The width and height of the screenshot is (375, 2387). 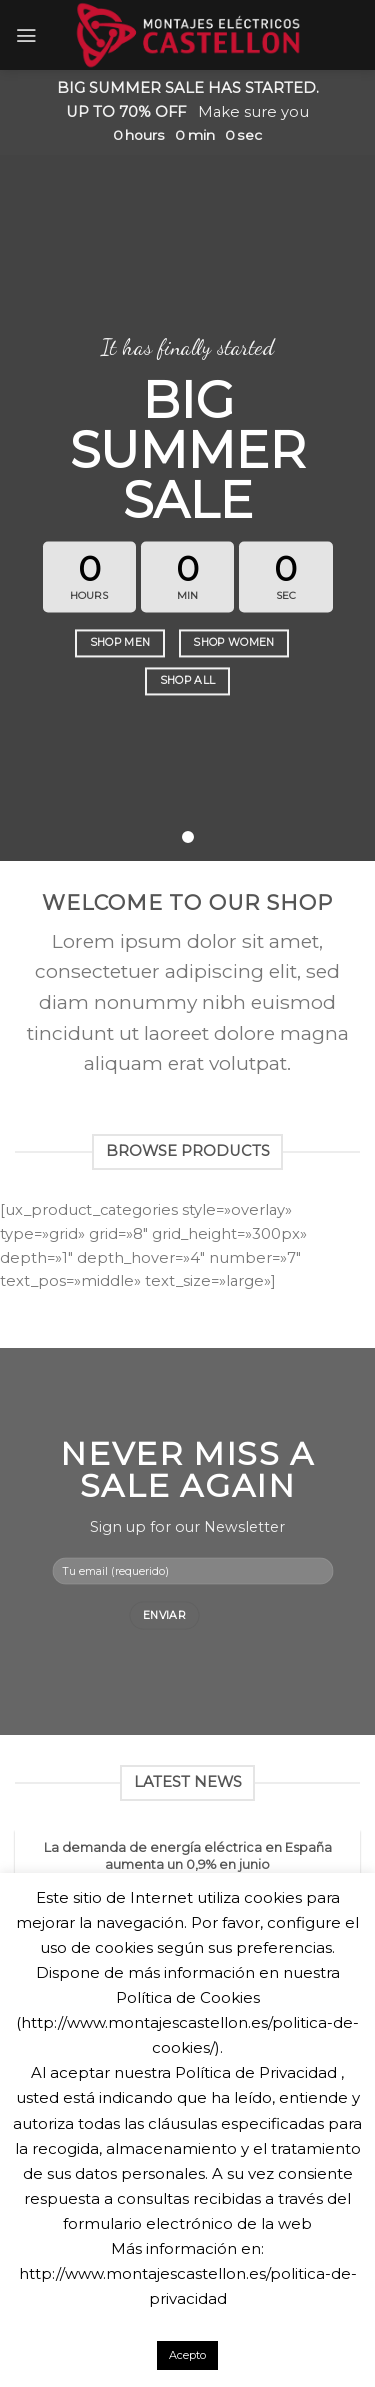 What do you see at coordinates (187, 2355) in the screenshot?
I see `Acepto [button]` at bounding box center [187, 2355].